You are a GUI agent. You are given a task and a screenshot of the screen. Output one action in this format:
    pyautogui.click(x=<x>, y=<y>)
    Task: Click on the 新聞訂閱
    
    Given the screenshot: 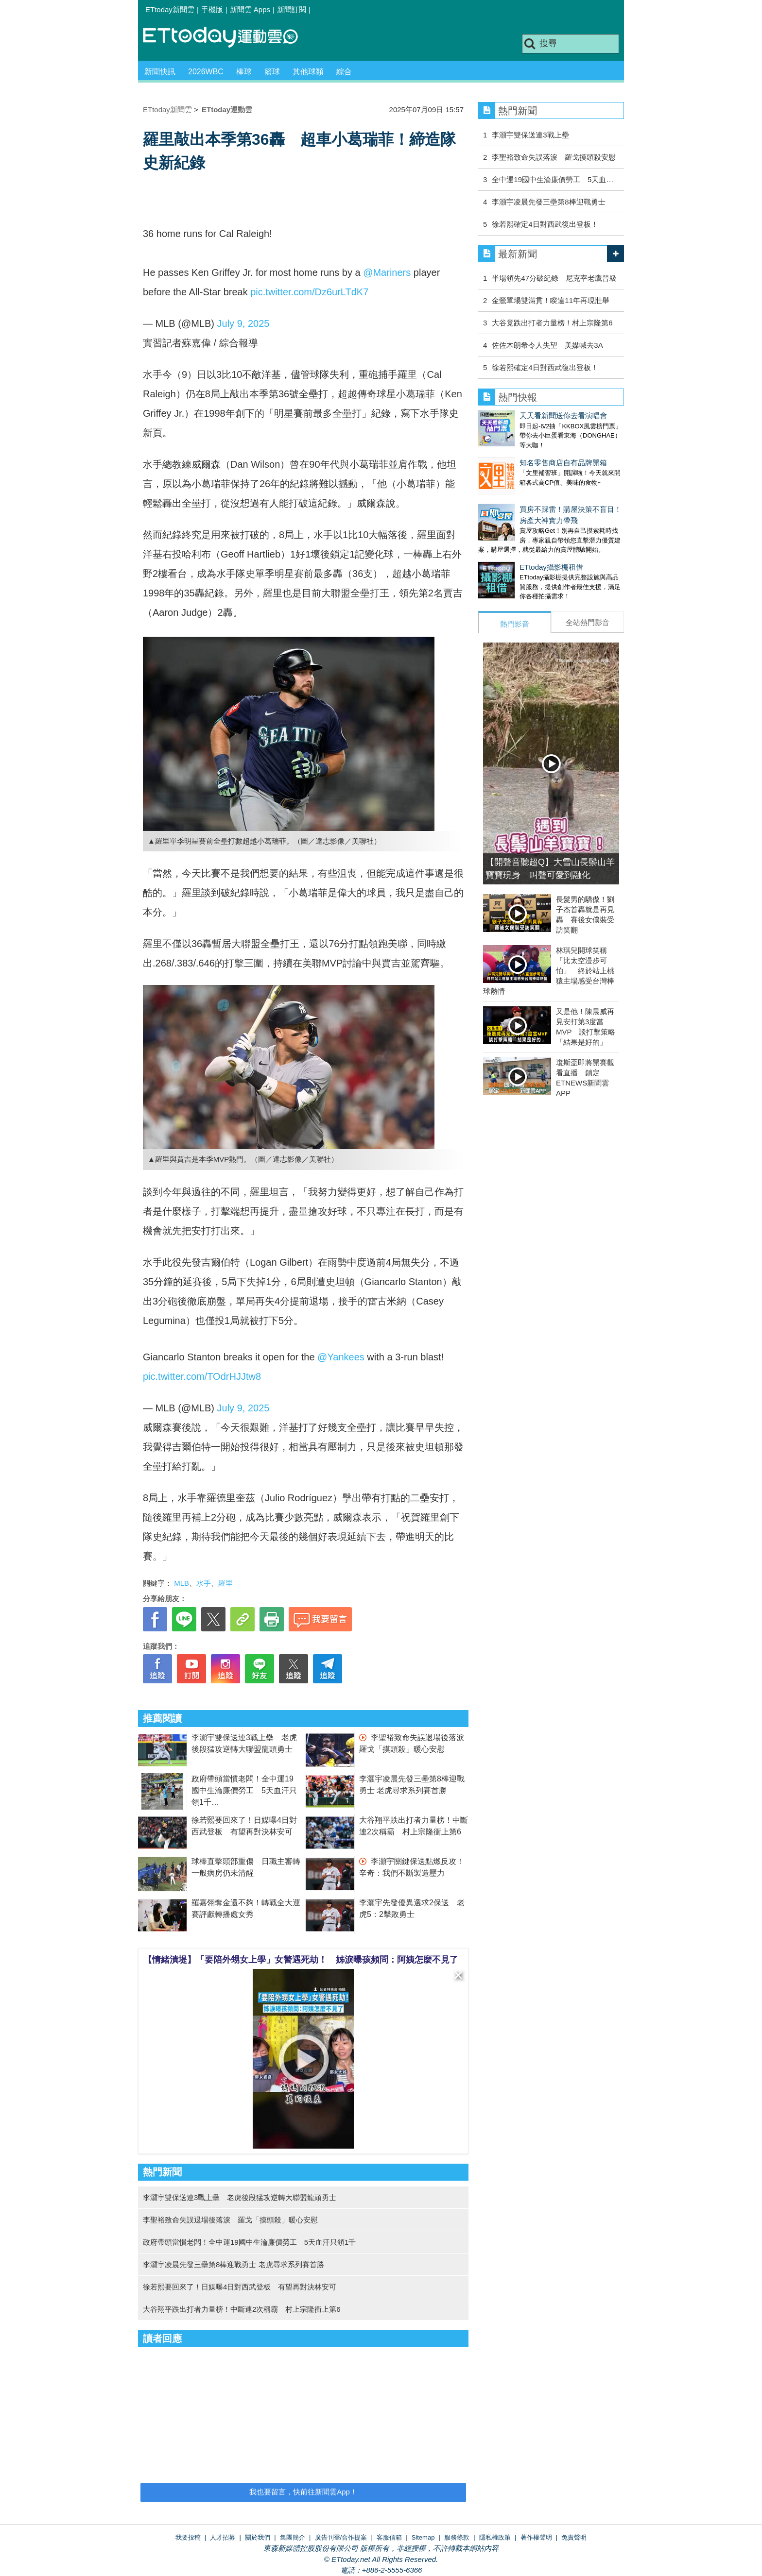 What is the action you would take?
    pyautogui.click(x=291, y=9)
    